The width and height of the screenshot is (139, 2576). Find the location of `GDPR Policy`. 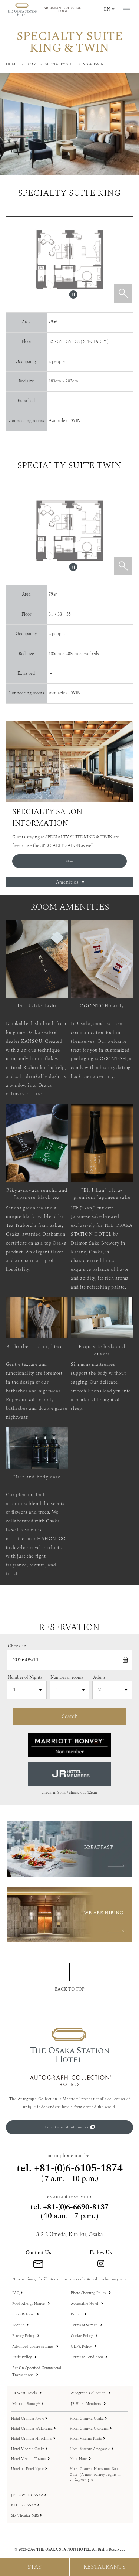

GDPR Policy is located at coordinates (83, 2346).